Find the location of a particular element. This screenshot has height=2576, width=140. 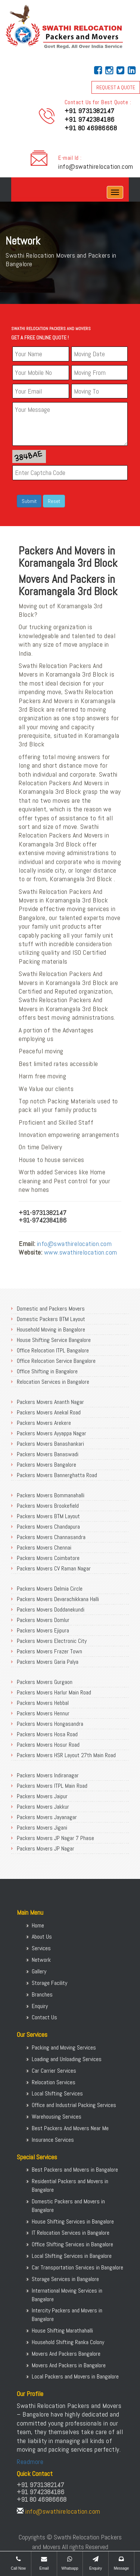

Packers Movers Brookefield is located at coordinates (48, 1506).